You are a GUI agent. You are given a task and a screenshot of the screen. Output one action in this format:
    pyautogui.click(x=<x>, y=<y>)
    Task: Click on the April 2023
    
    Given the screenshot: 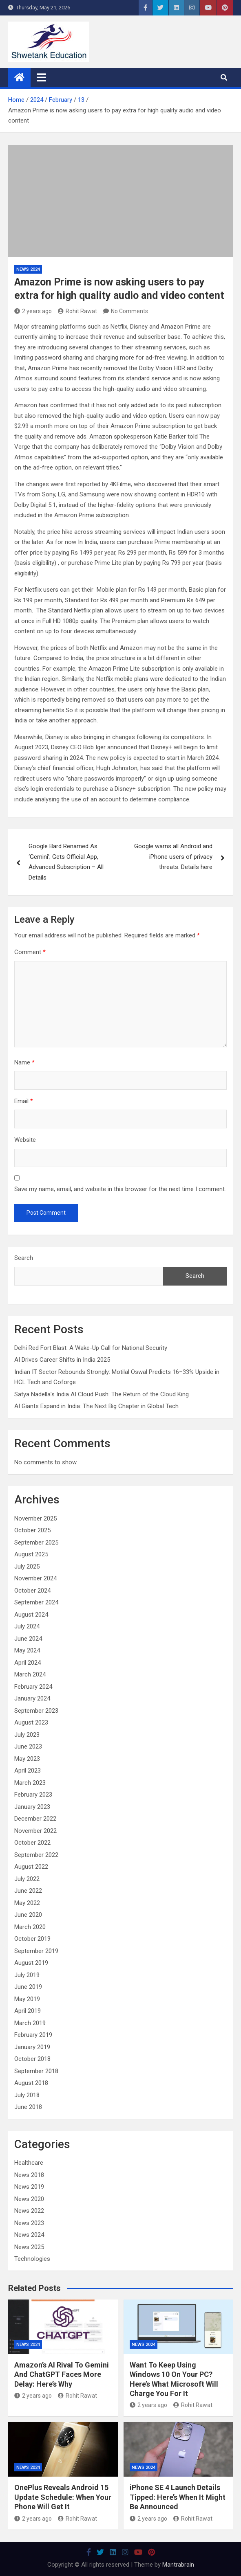 What is the action you would take?
    pyautogui.click(x=27, y=1770)
    